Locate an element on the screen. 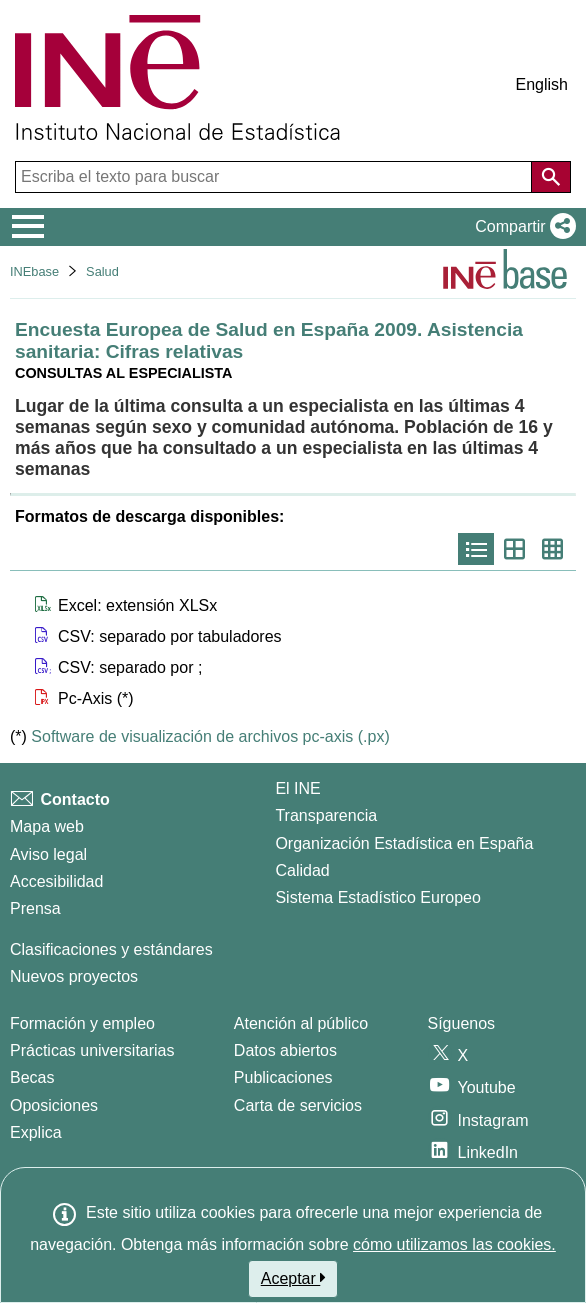 Image resolution: width=586 pixels, height=1303 pixels. Prensa is located at coordinates (35, 908).